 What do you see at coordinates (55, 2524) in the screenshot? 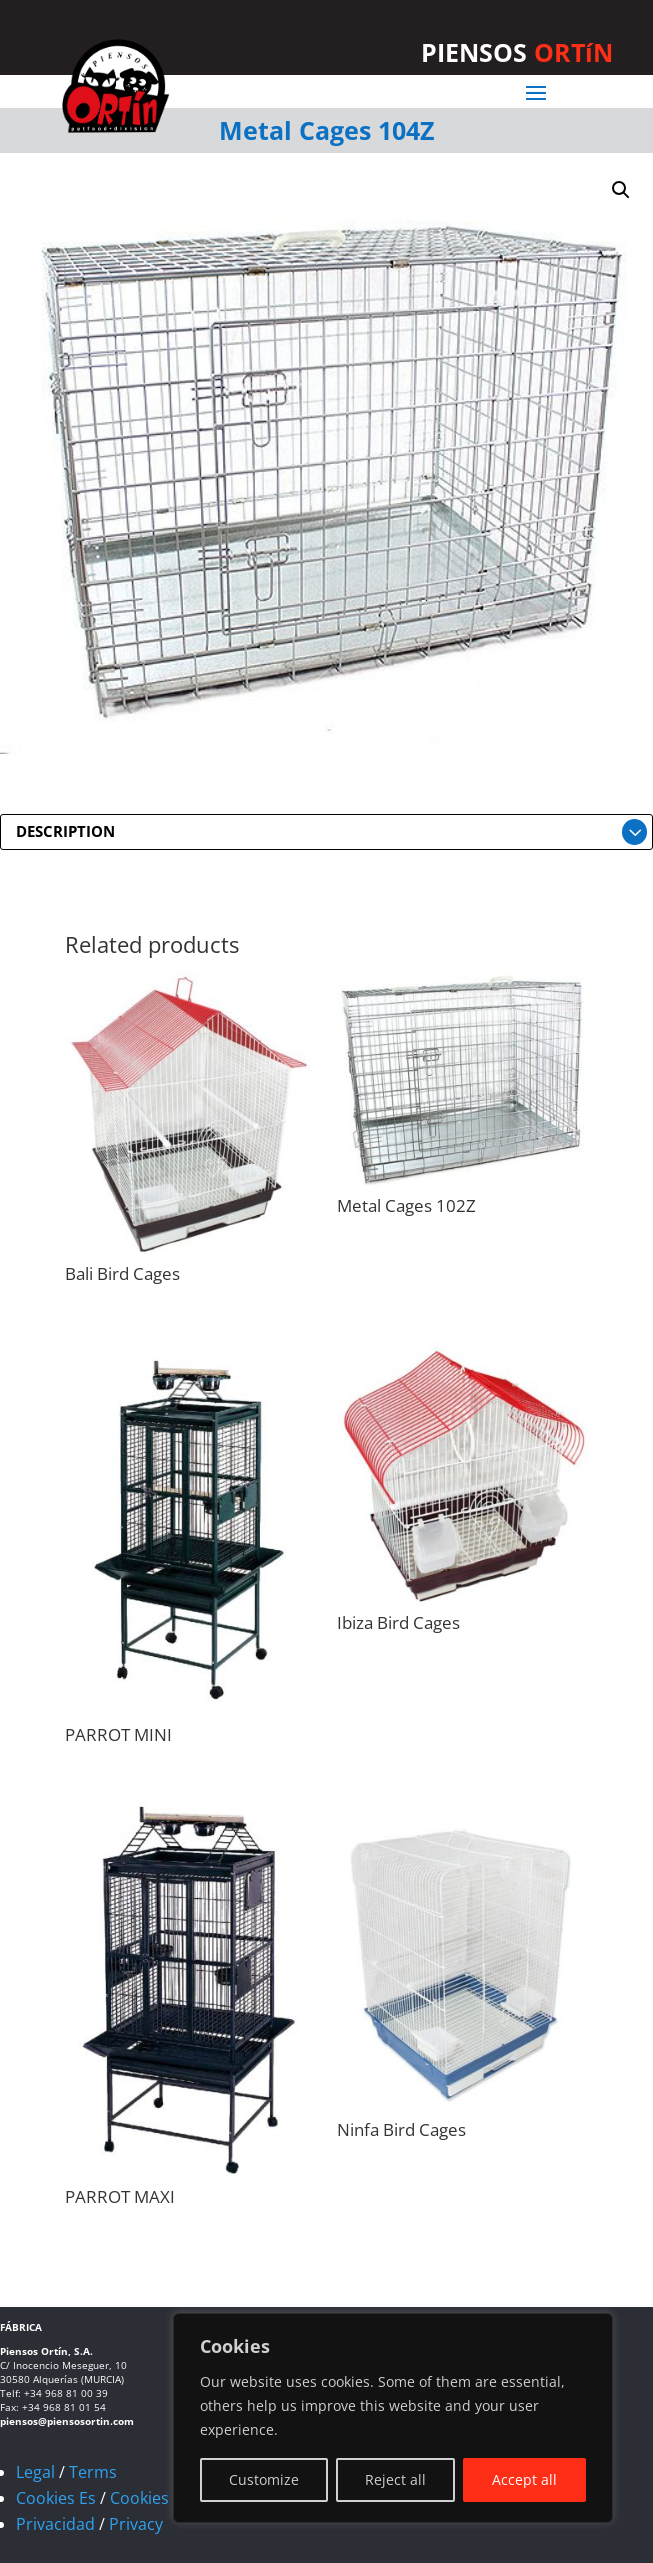
I see `Privacidad` at bounding box center [55, 2524].